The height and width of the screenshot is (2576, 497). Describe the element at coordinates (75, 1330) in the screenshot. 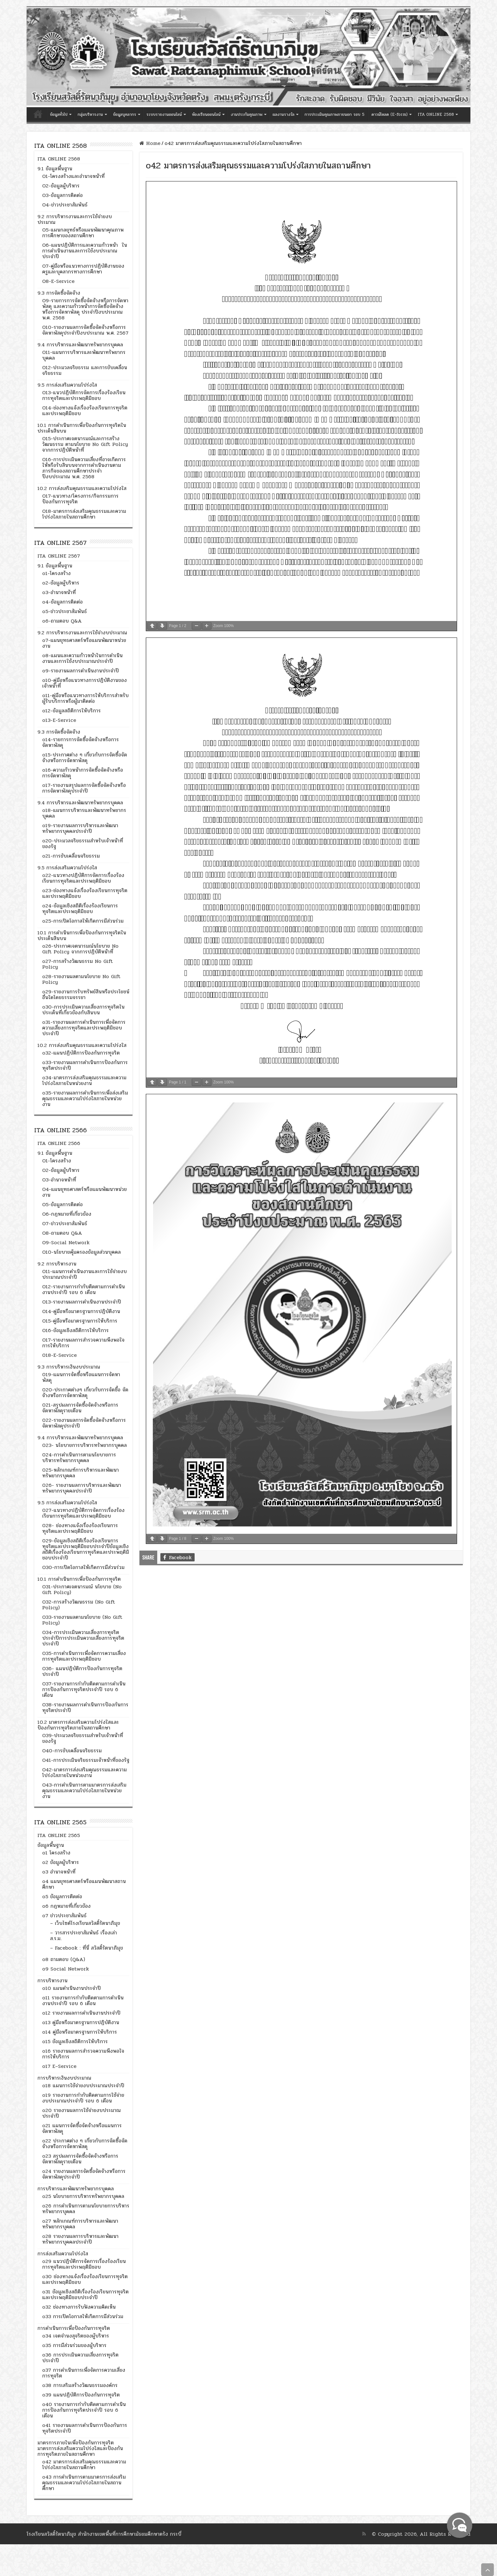

I see `O16-ข้อมูลเชิงสถิติการให้บริการ` at that location.